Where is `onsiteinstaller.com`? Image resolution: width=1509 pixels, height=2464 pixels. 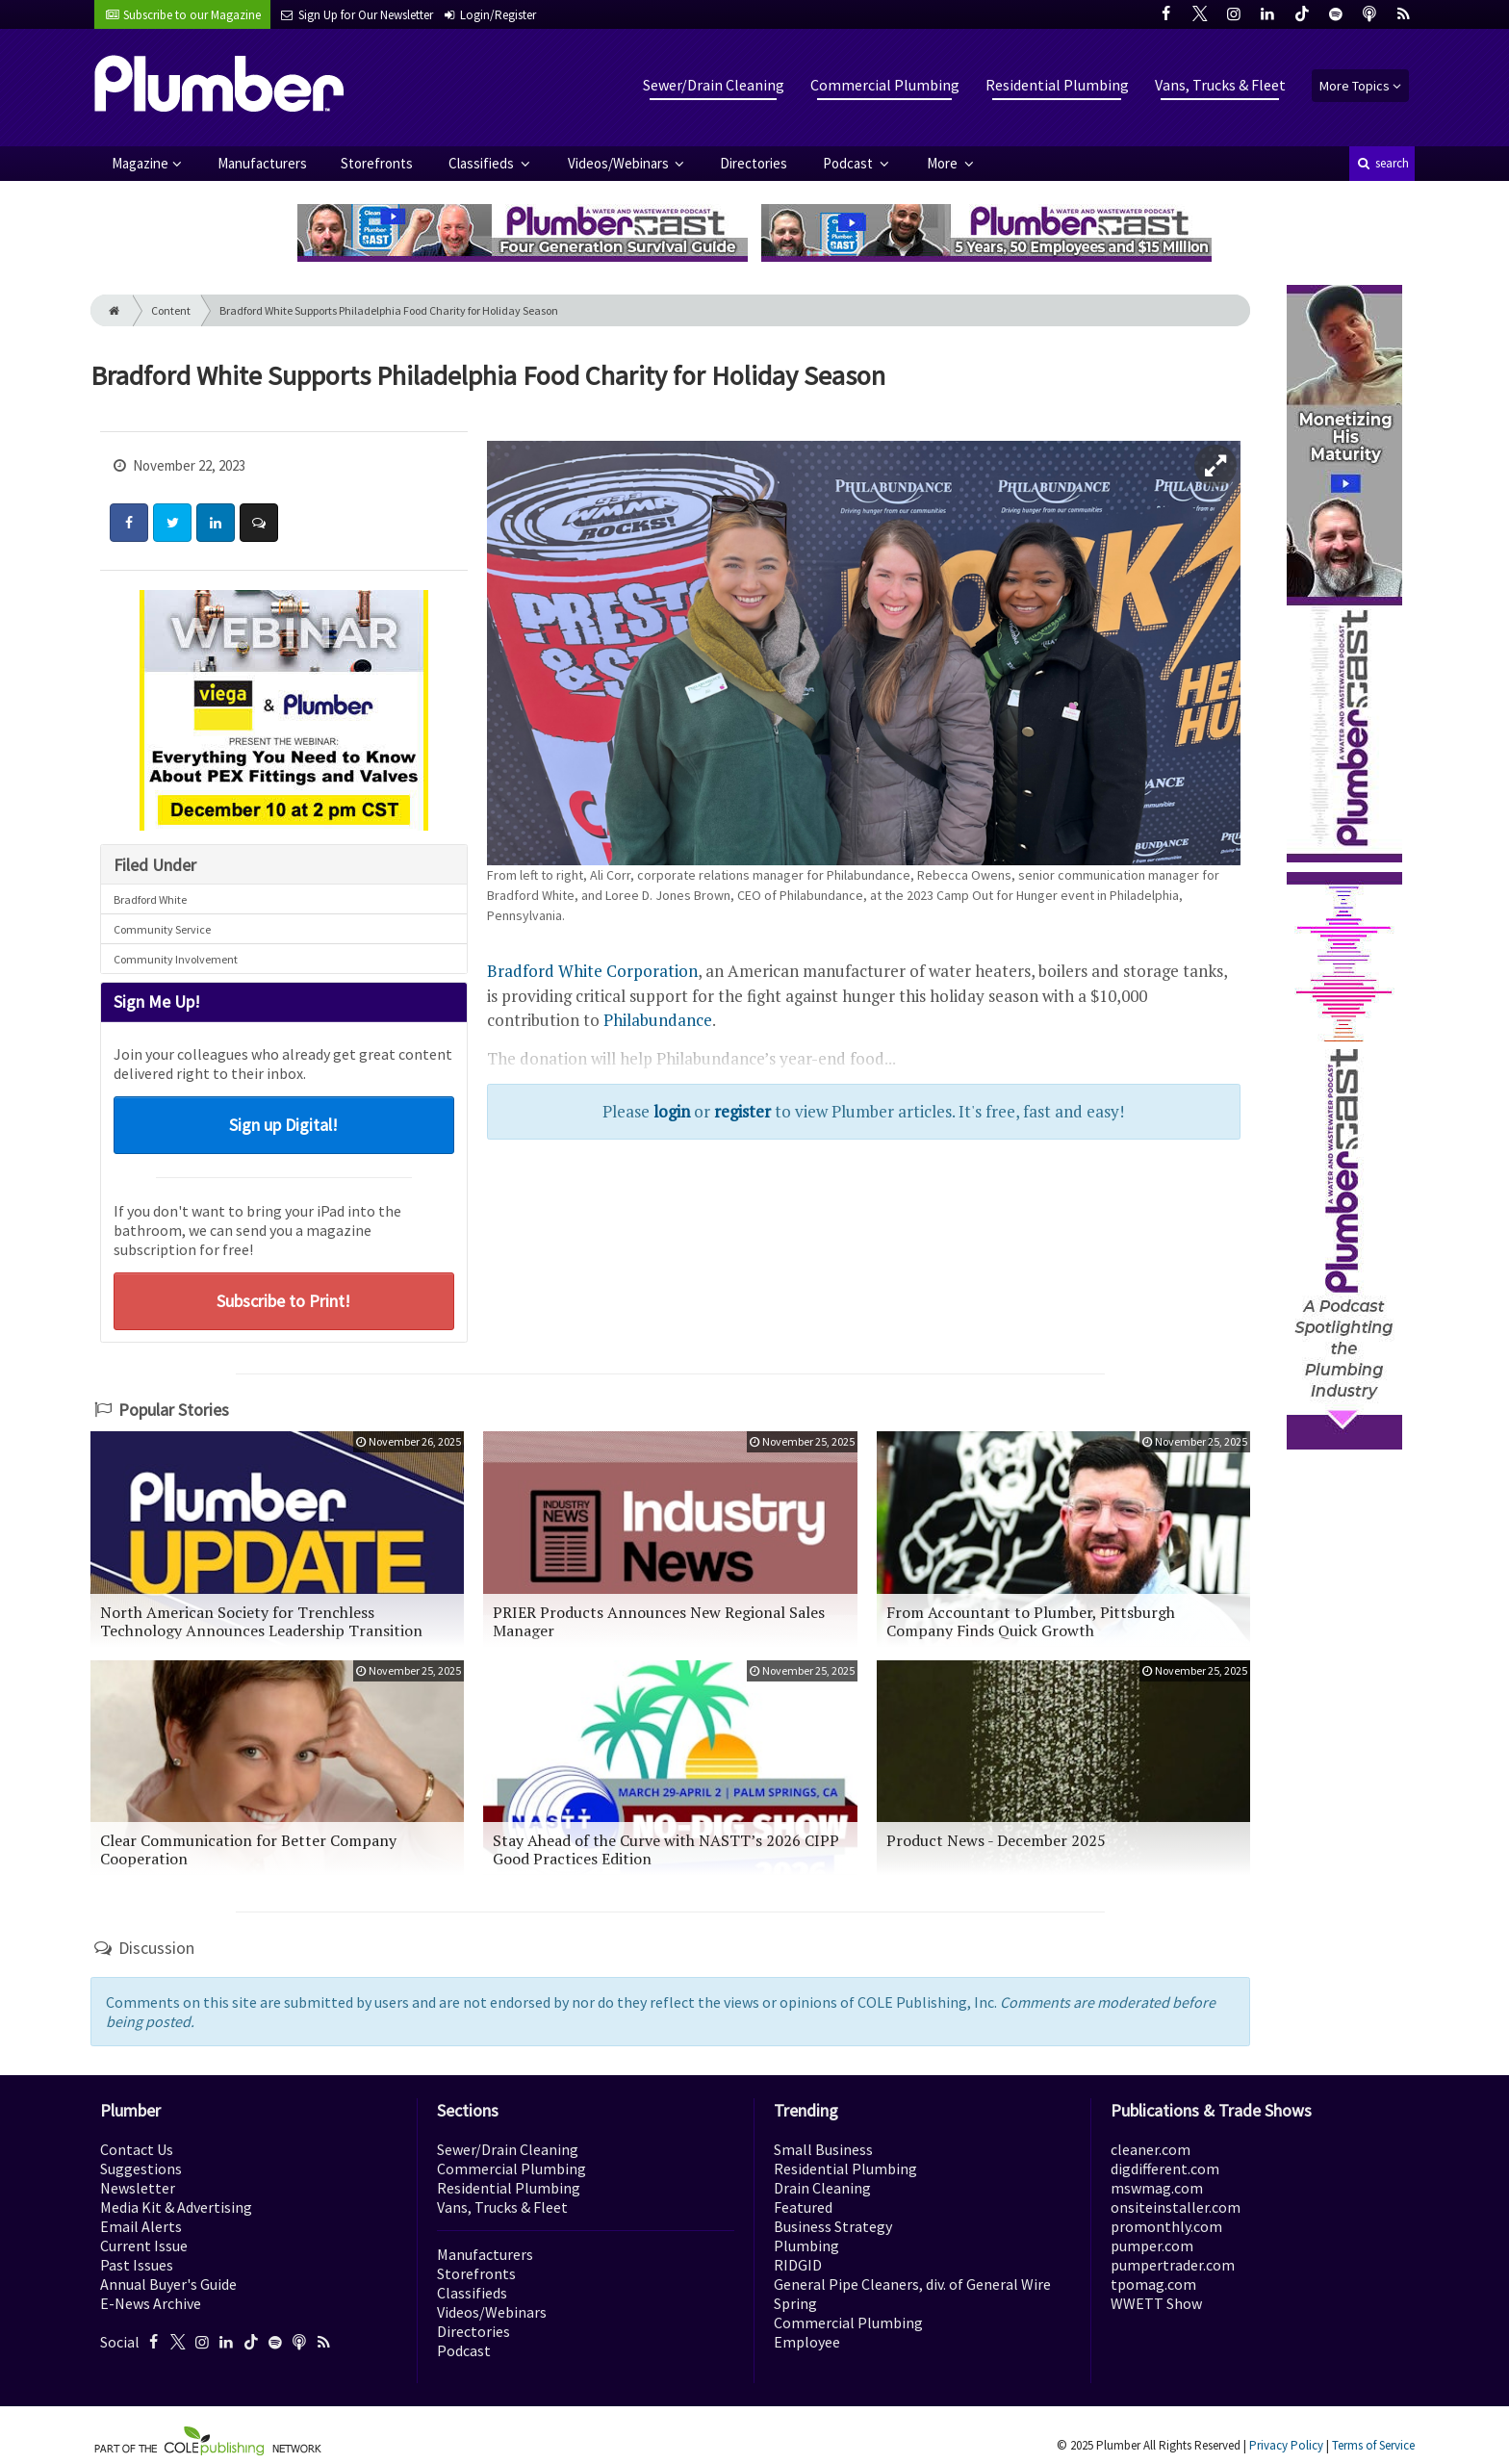
onsiteinstaller.com is located at coordinates (1175, 2207).